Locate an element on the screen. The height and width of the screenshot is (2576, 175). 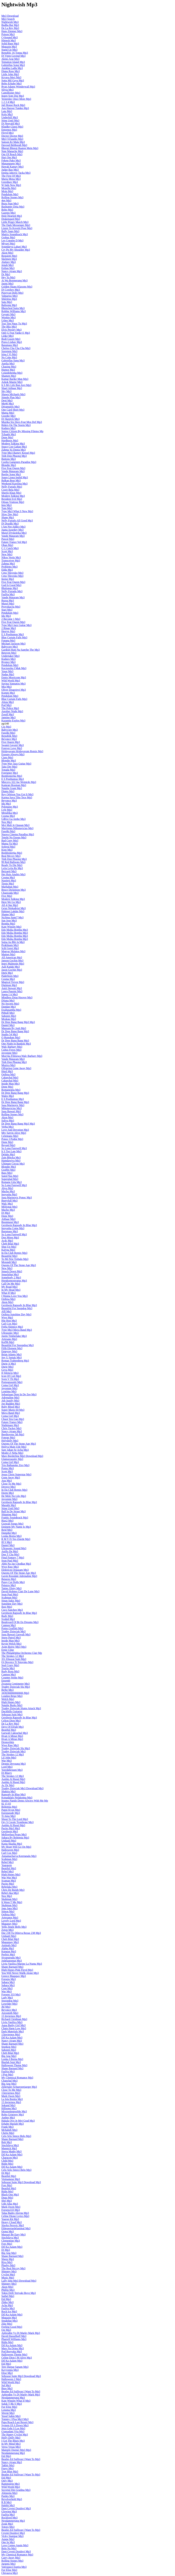
Bobo Mp3 is located at coordinates (7, 209).